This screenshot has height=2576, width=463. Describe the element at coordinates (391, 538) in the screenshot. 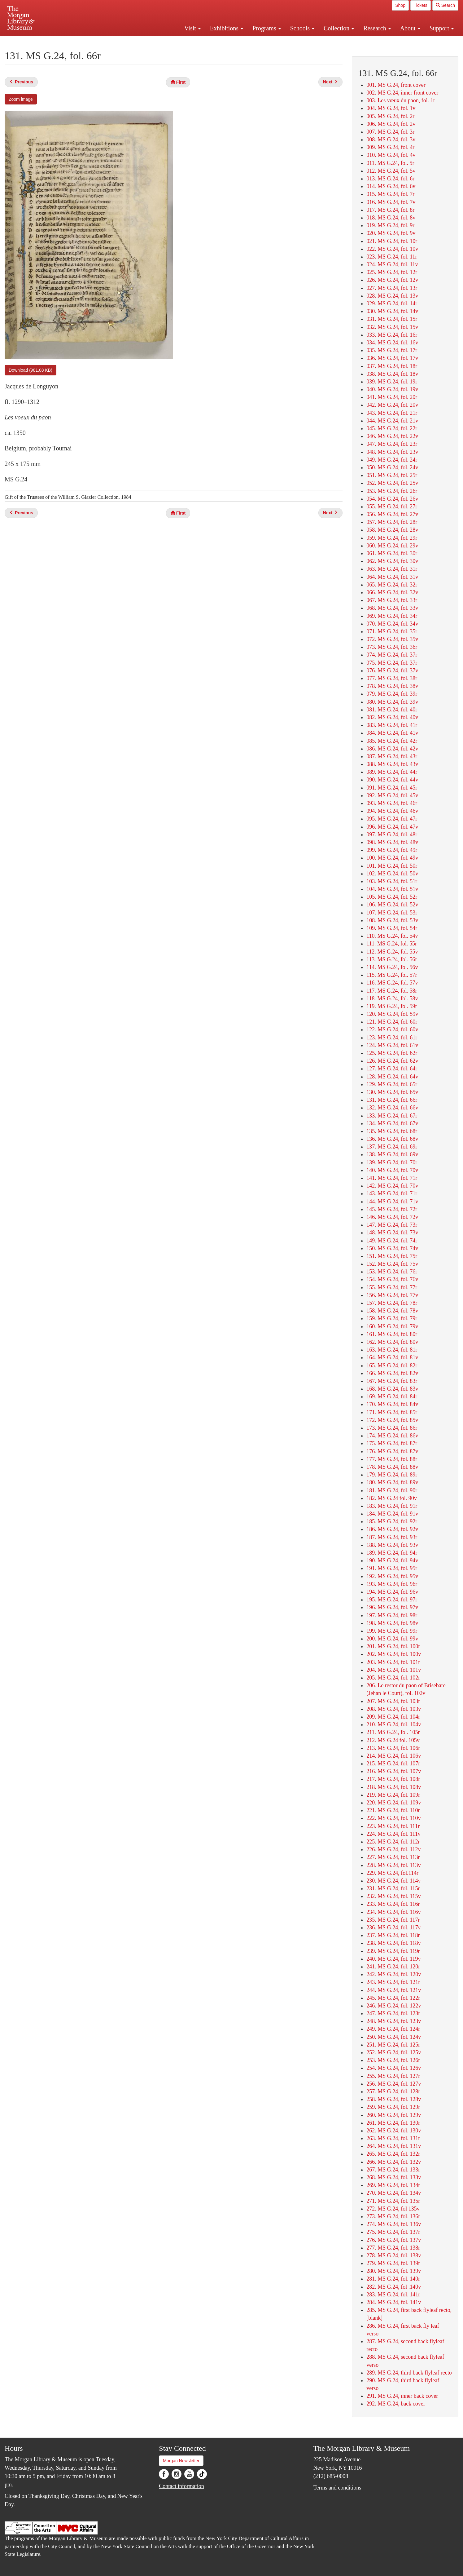

I see `059. MS G.24, fol. 29r` at that location.